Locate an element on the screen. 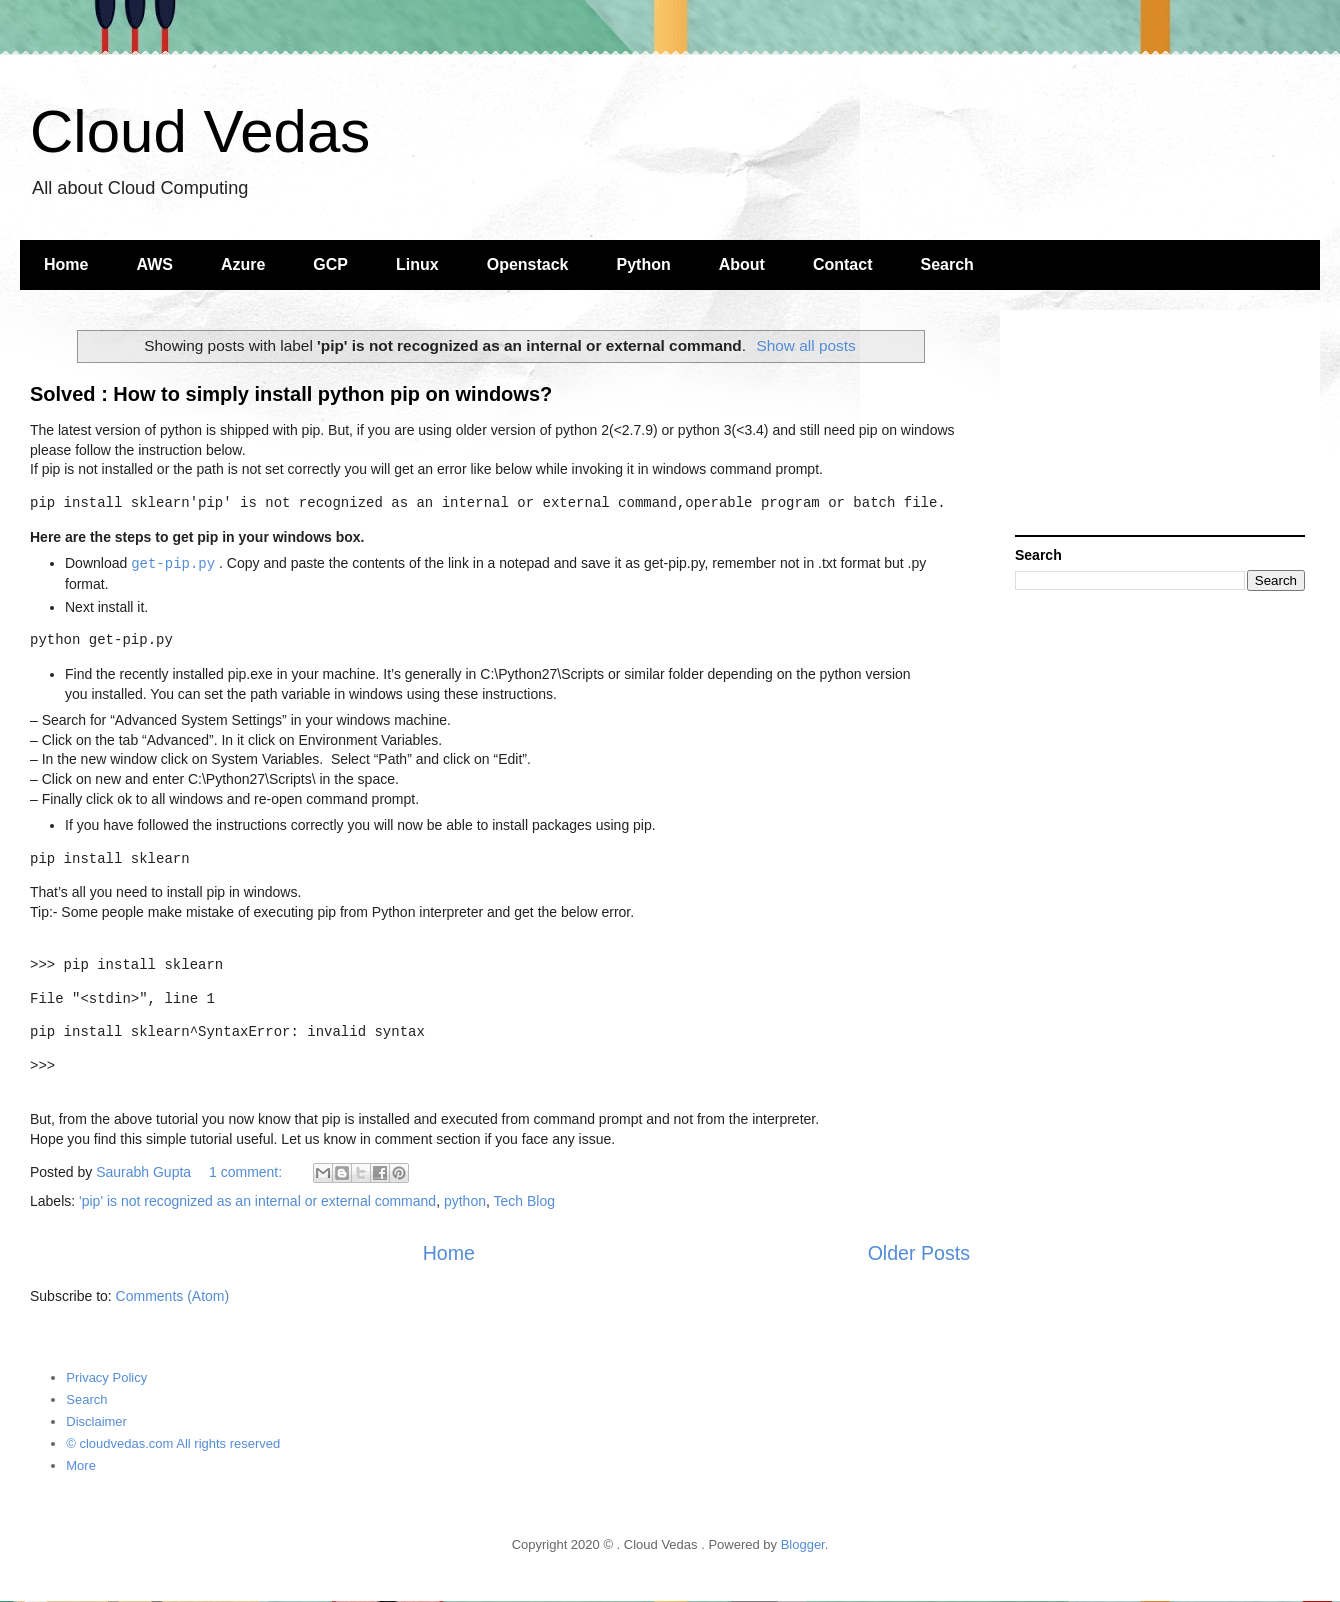 This screenshot has height=1602, width=1340. Show all posts is located at coordinates (805, 345).